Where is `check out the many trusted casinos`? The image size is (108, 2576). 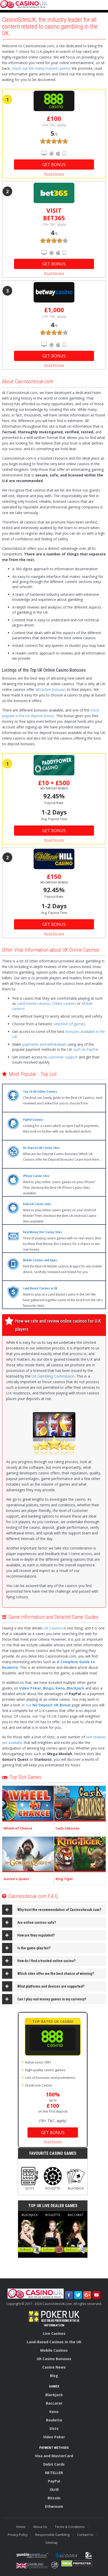 check out the many trusted casinos is located at coordinates (41, 68).